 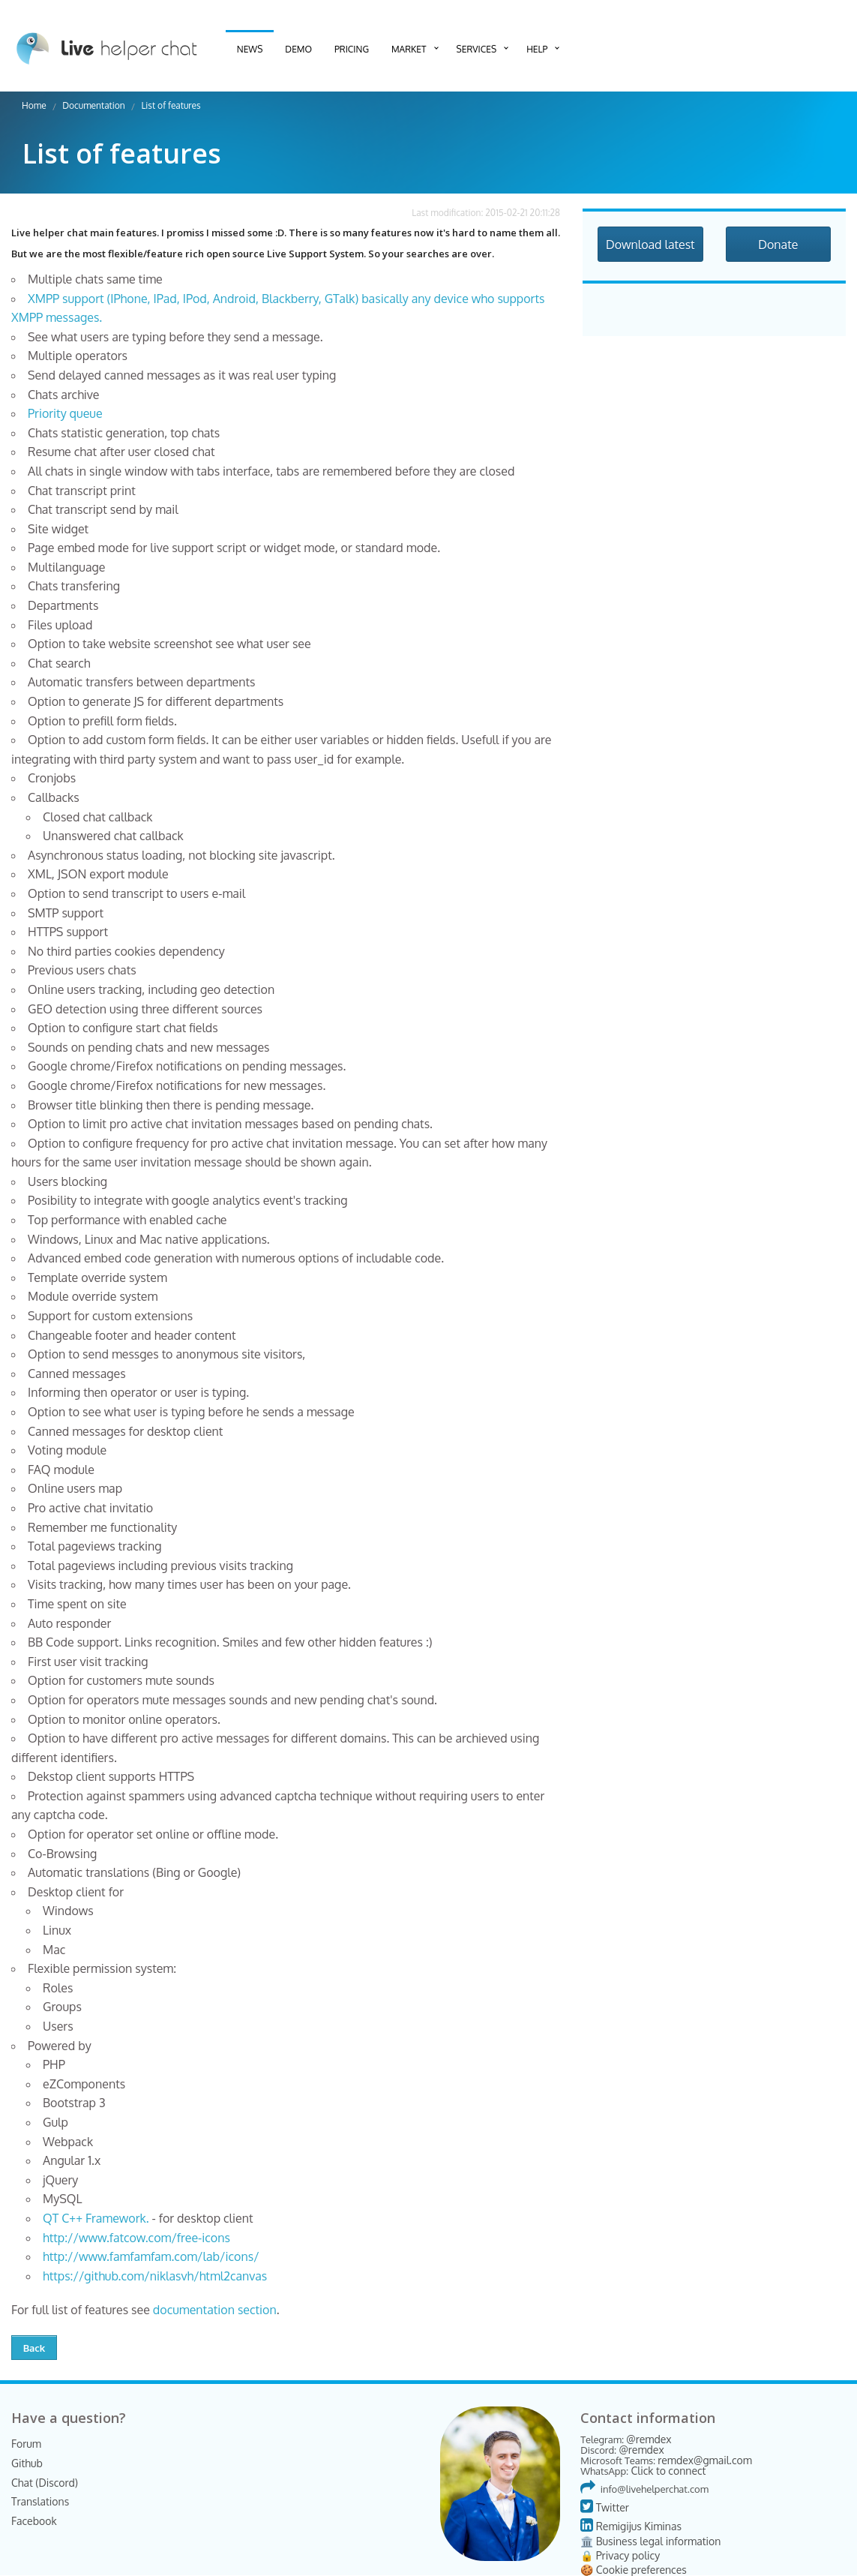 I want to click on http://www.fatcow.com/free-icons, so click(x=136, y=2237).